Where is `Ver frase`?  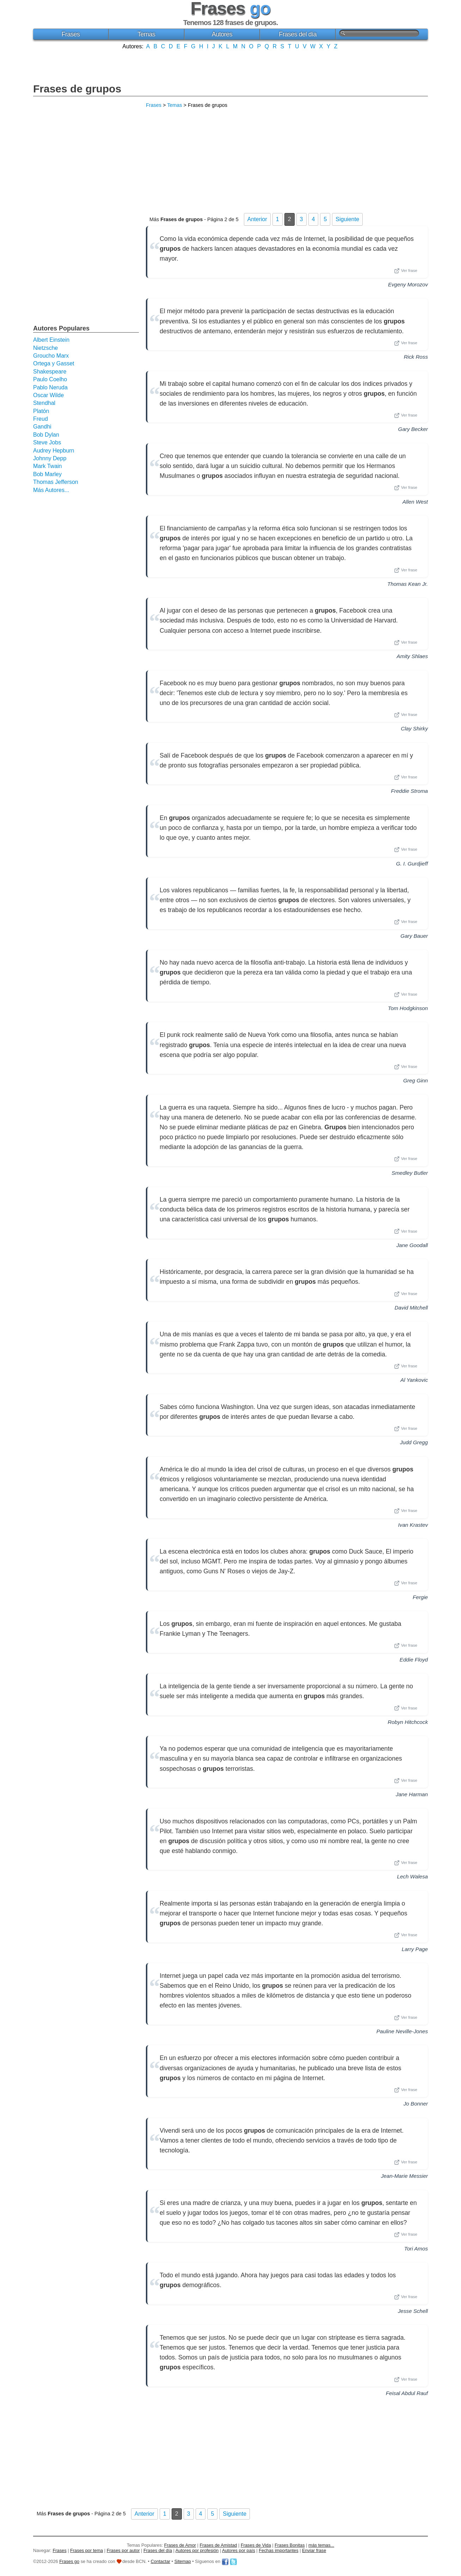 Ver frase is located at coordinates (405, 271).